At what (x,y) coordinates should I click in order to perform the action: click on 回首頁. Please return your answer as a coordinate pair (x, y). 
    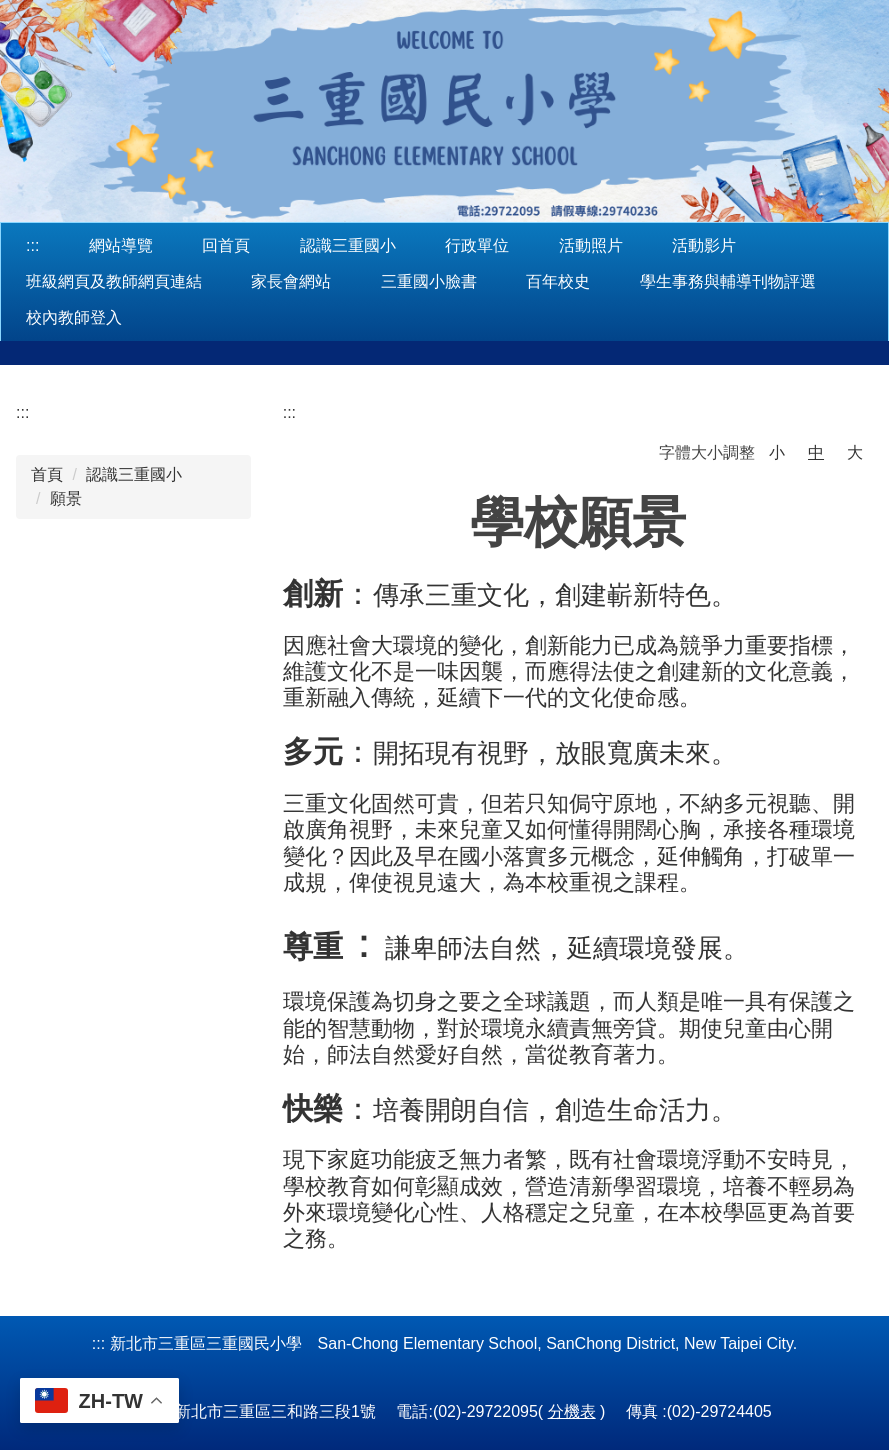
    Looking at the image, I should click on (226, 245).